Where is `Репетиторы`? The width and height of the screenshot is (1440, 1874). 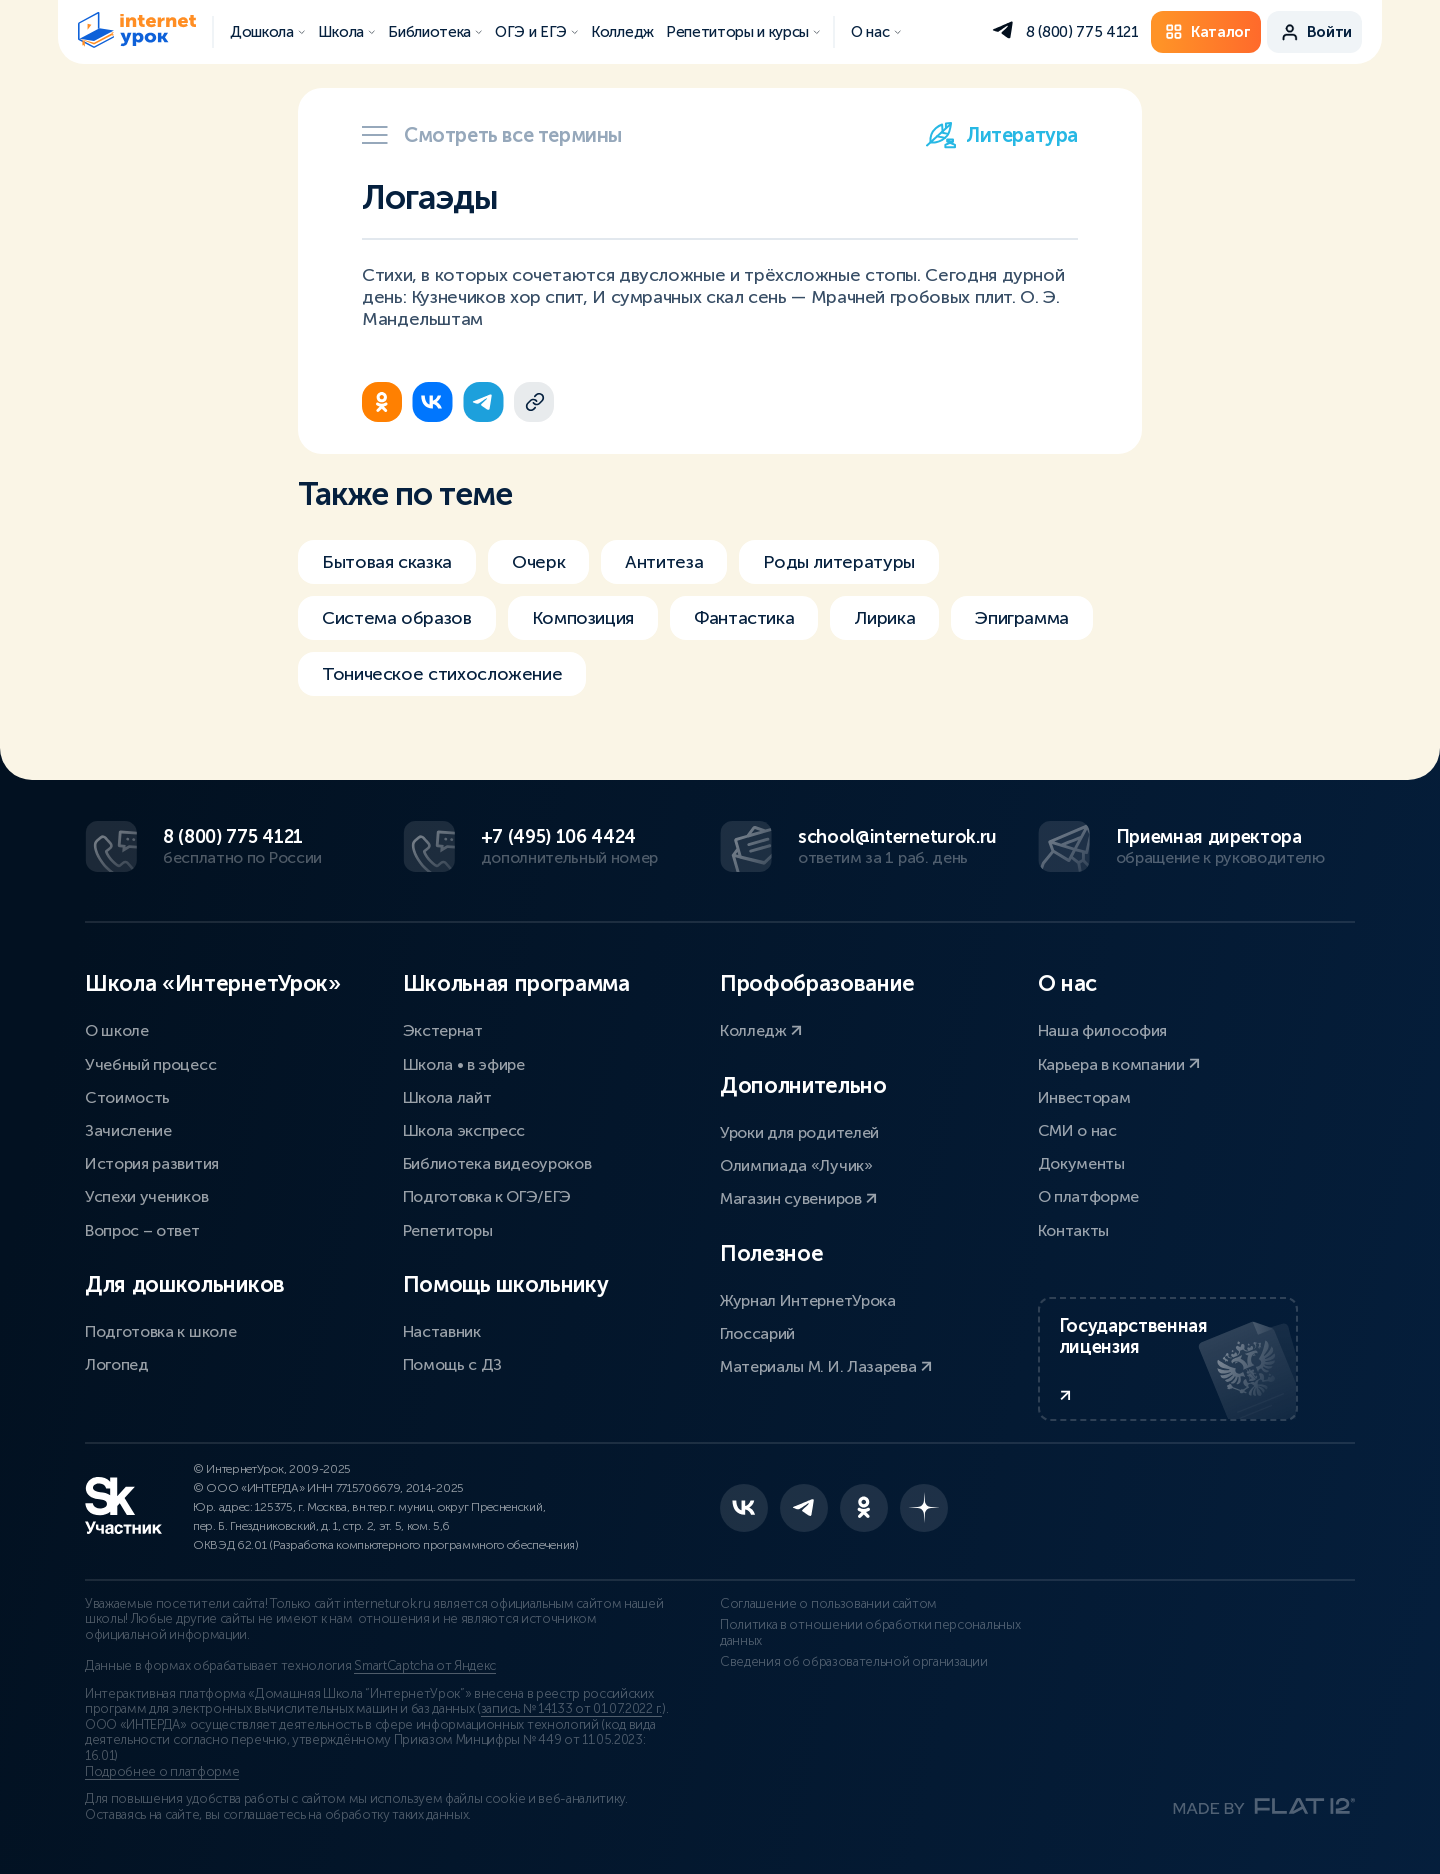
Репетиторы is located at coordinates (448, 1230).